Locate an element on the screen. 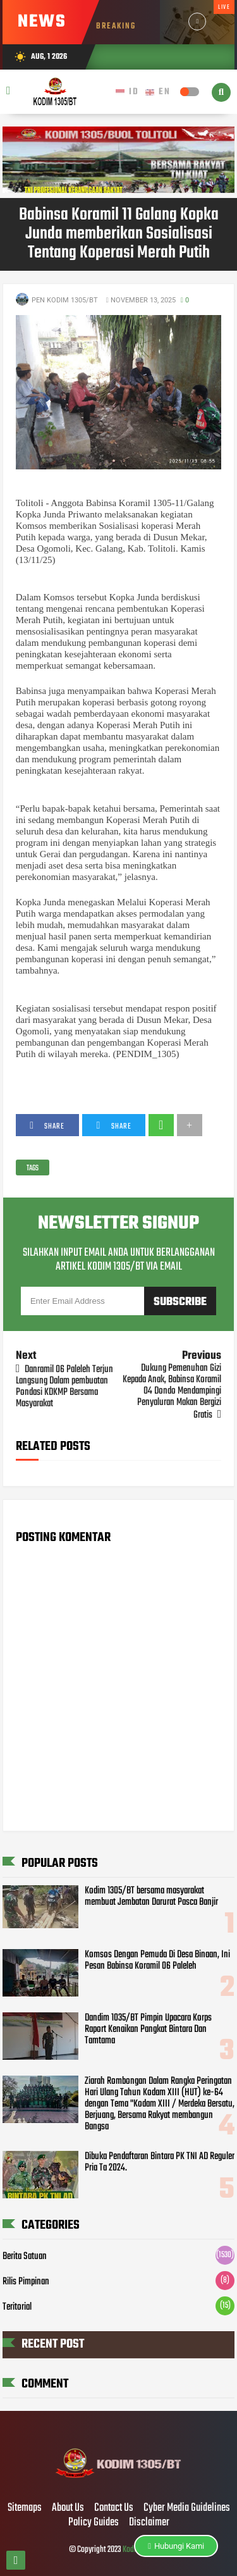  Sitemaps is located at coordinates (25, 2508).